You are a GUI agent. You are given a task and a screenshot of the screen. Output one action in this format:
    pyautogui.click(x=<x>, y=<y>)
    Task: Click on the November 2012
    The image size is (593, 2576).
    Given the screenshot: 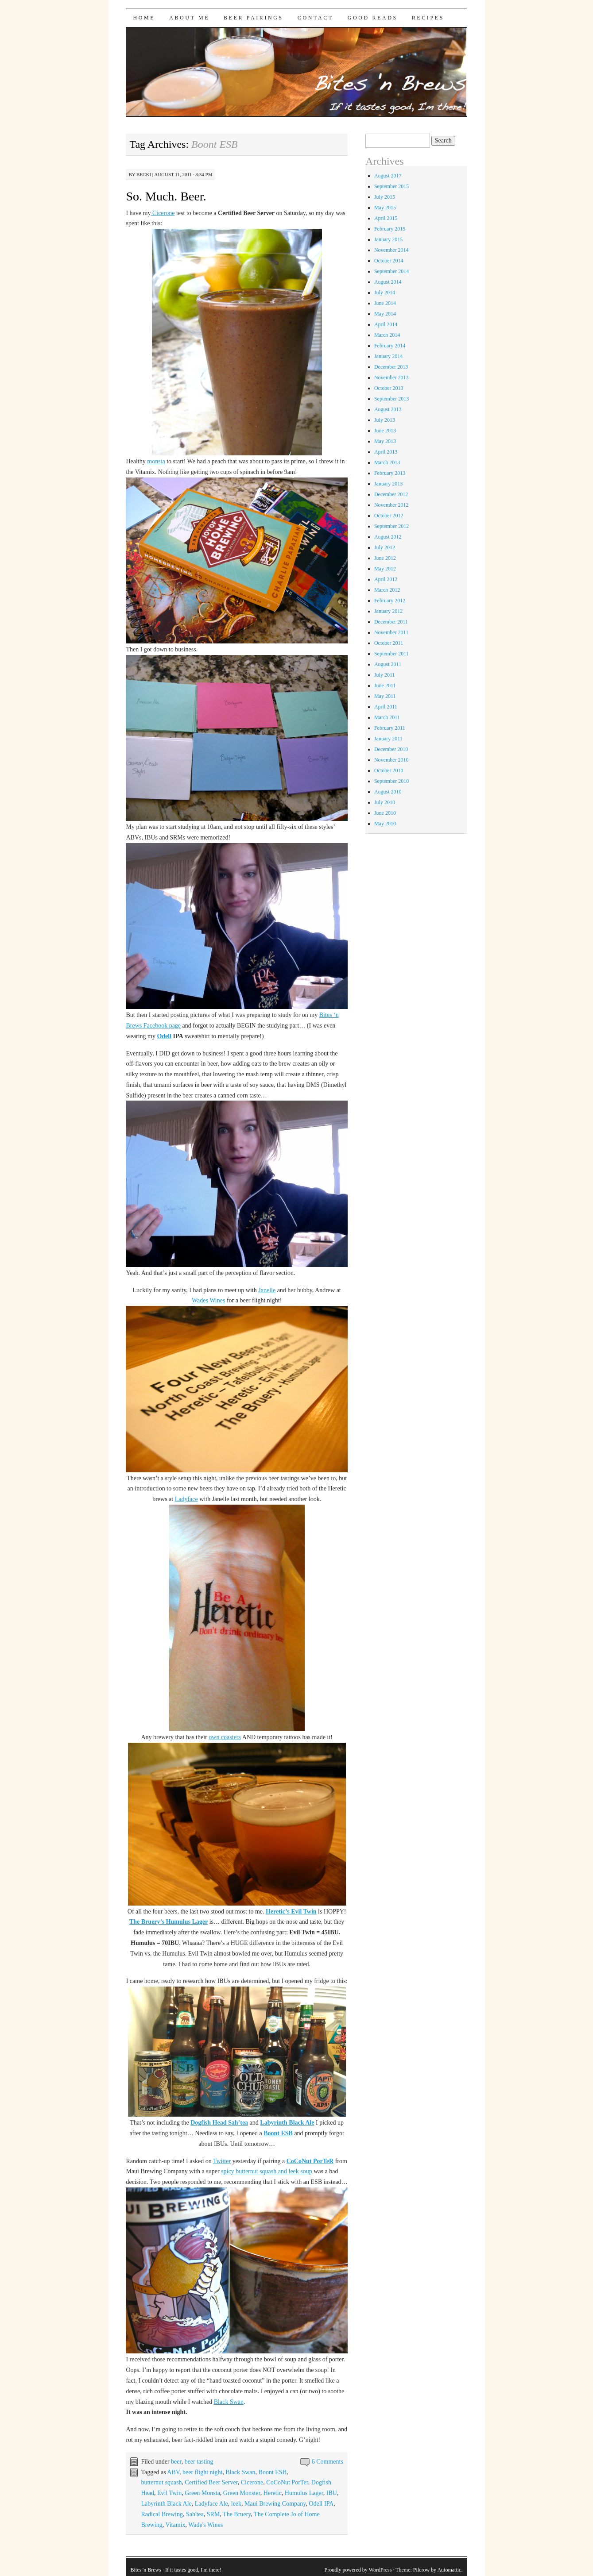 What is the action you would take?
    pyautogui.click(x=391, y=505)
    